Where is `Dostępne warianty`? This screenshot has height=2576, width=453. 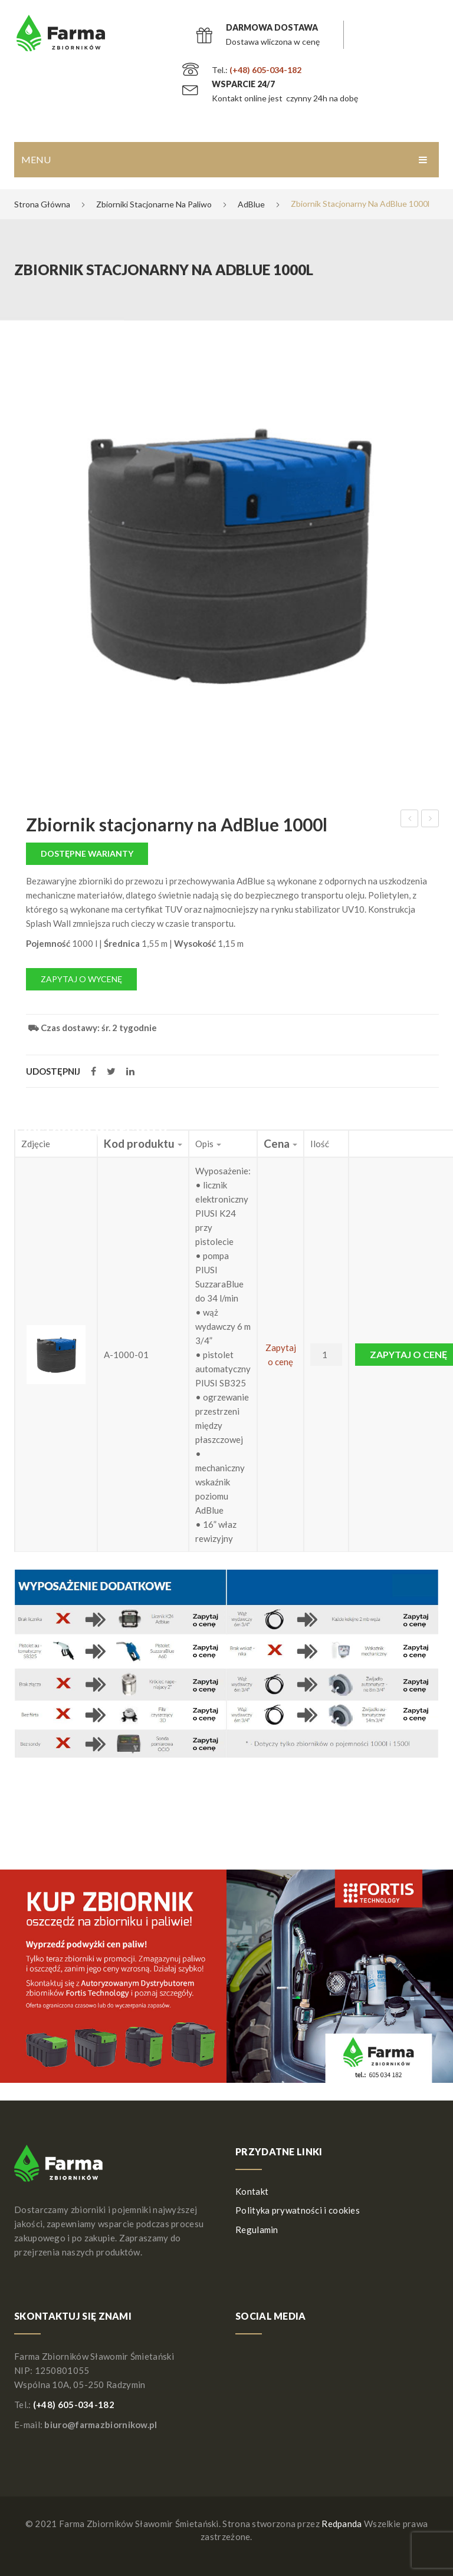 Dostępne warianty is located at coordinates (87, 853).